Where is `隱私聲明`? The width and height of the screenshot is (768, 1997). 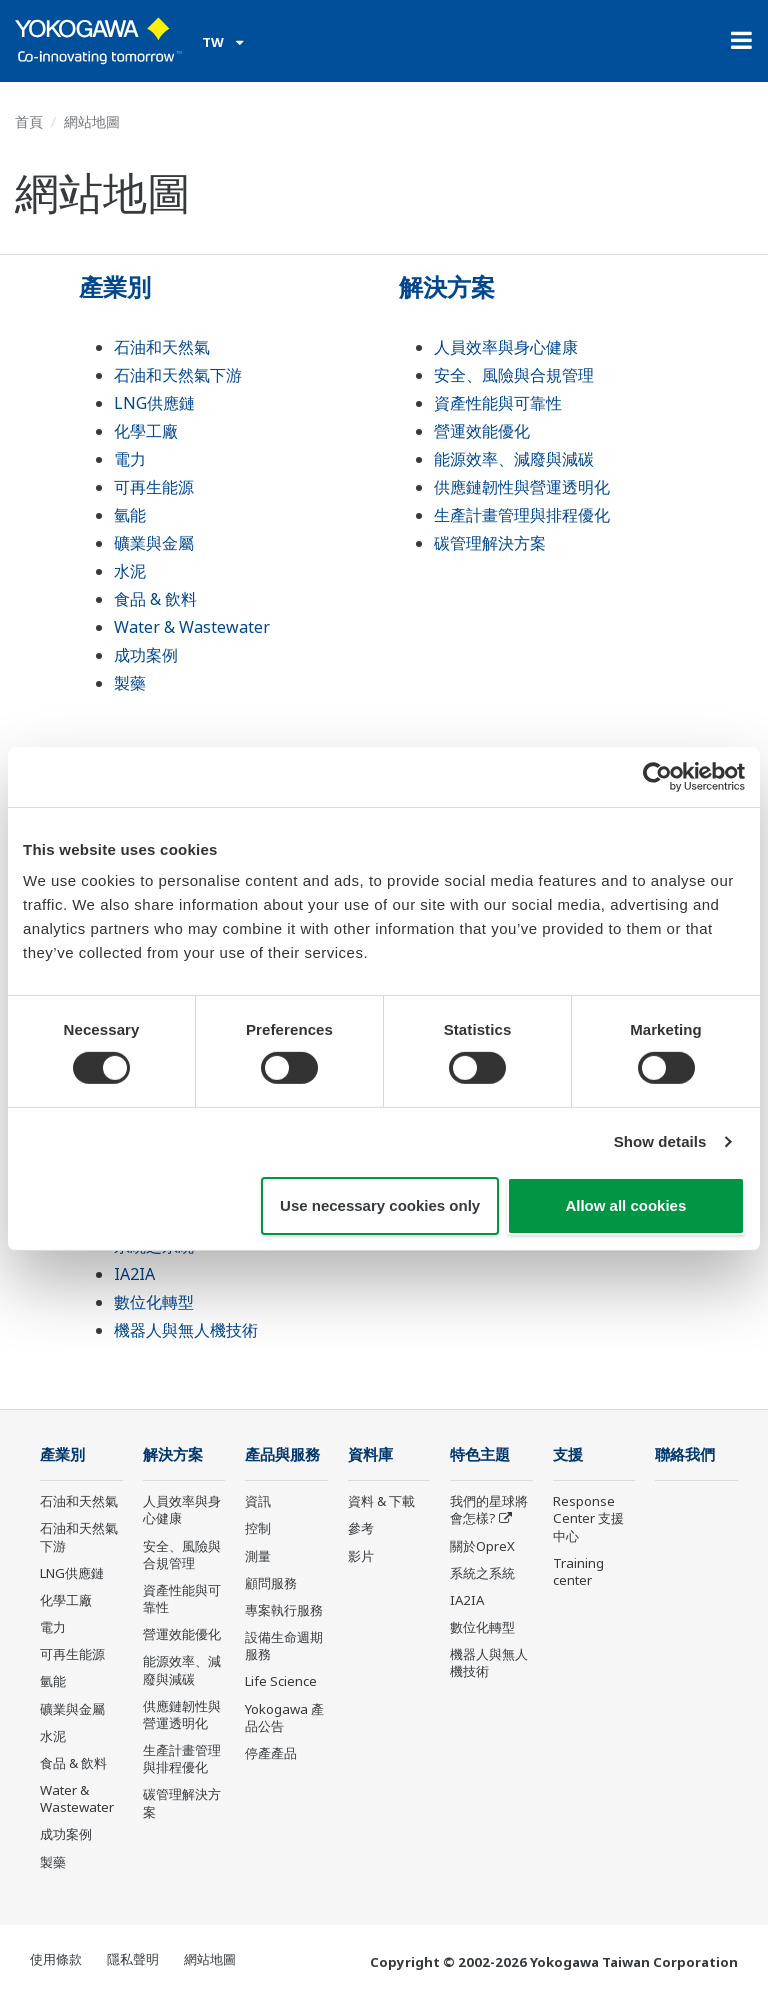 隱私聲明 is located at coordinates (133, 1959).